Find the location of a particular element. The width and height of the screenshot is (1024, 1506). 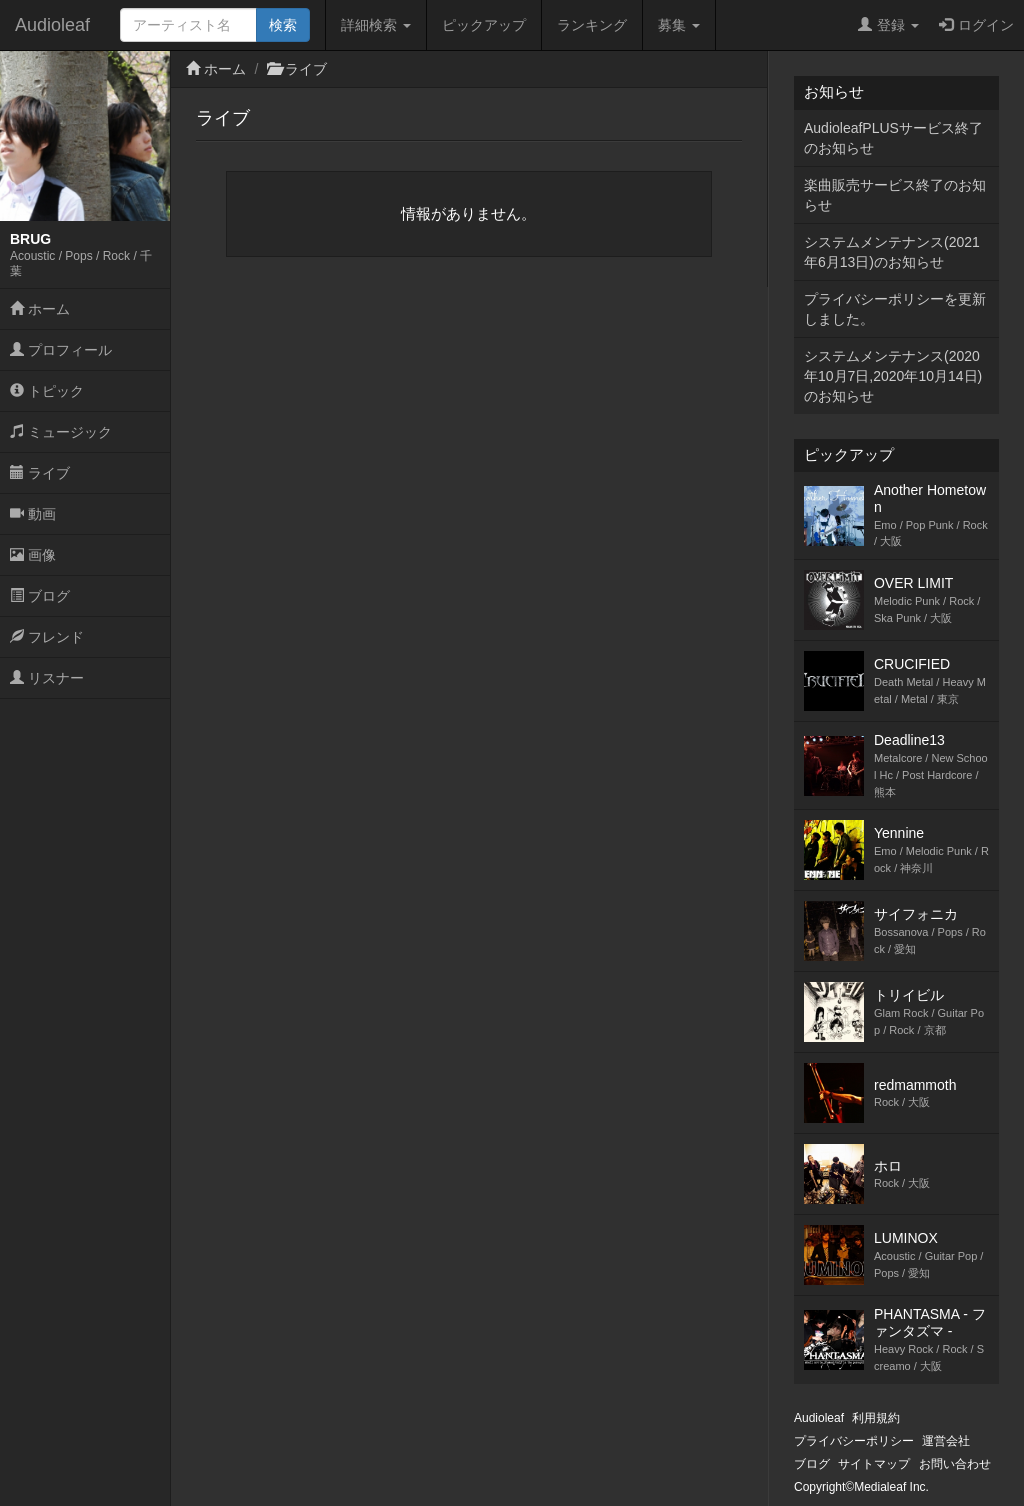

動画 is located at coordinates (33, 514).